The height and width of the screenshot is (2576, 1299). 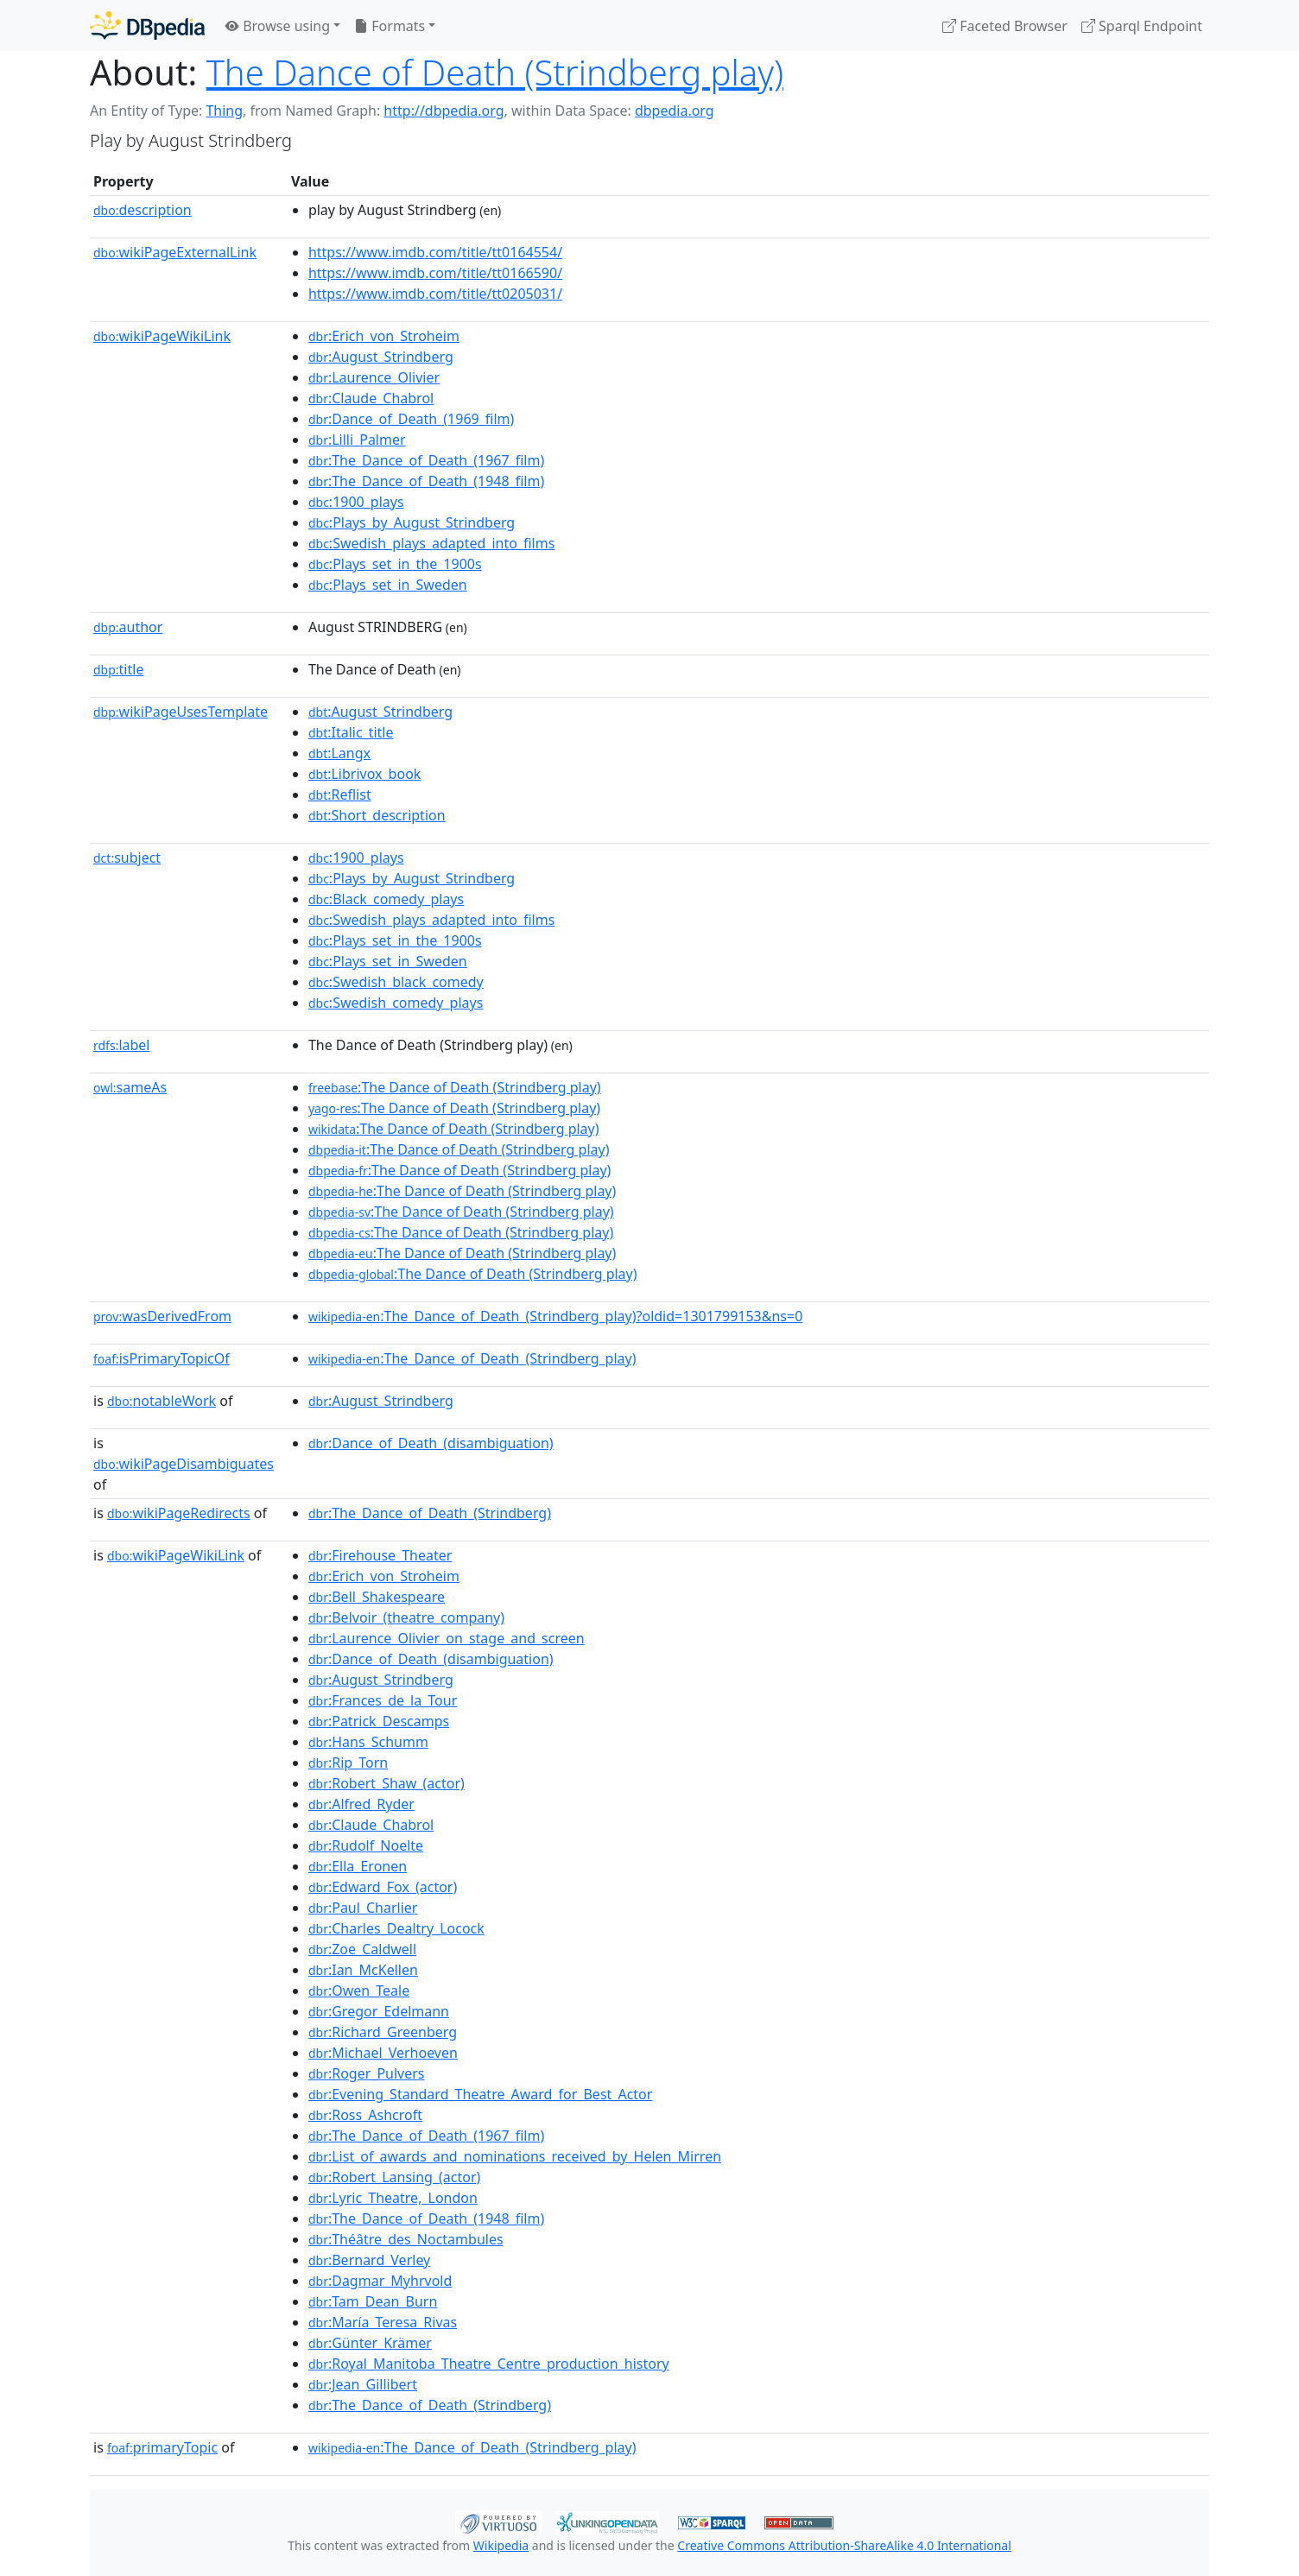 What do you see at coordinates (357, 1866) in the screenshot?
I see `:Ella_Eronen` at bounding box center [357, 1866].